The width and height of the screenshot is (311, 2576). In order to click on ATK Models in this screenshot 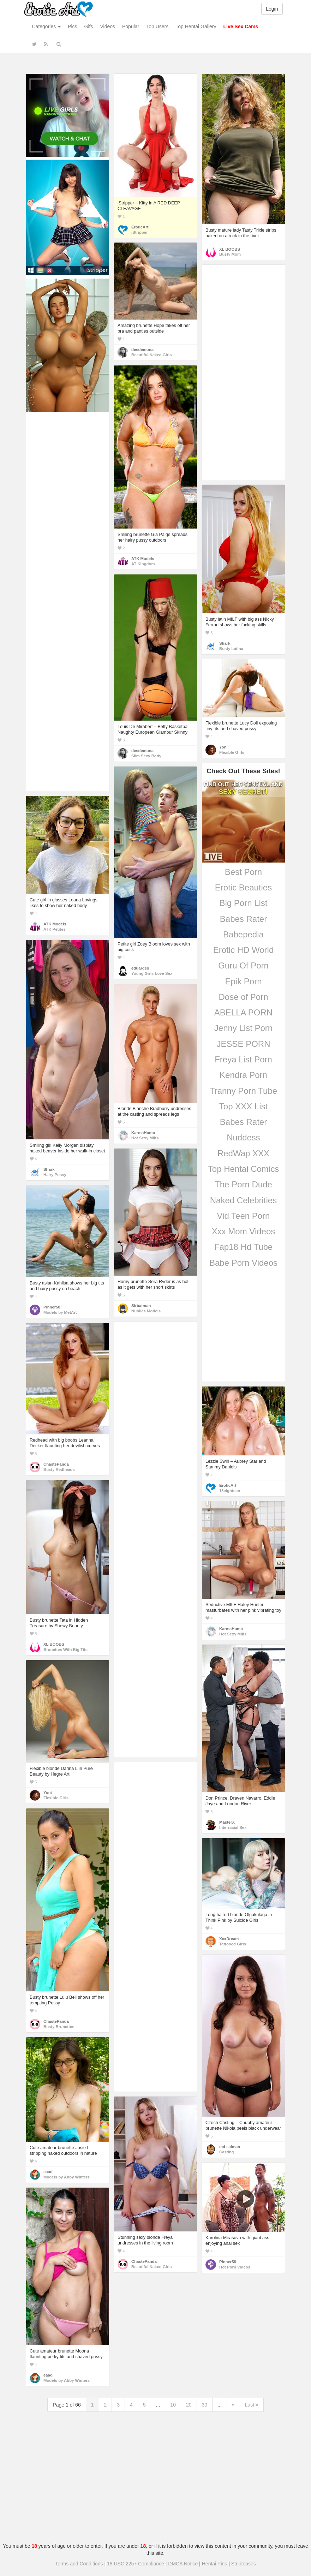, I will do `click(142, 558)`.